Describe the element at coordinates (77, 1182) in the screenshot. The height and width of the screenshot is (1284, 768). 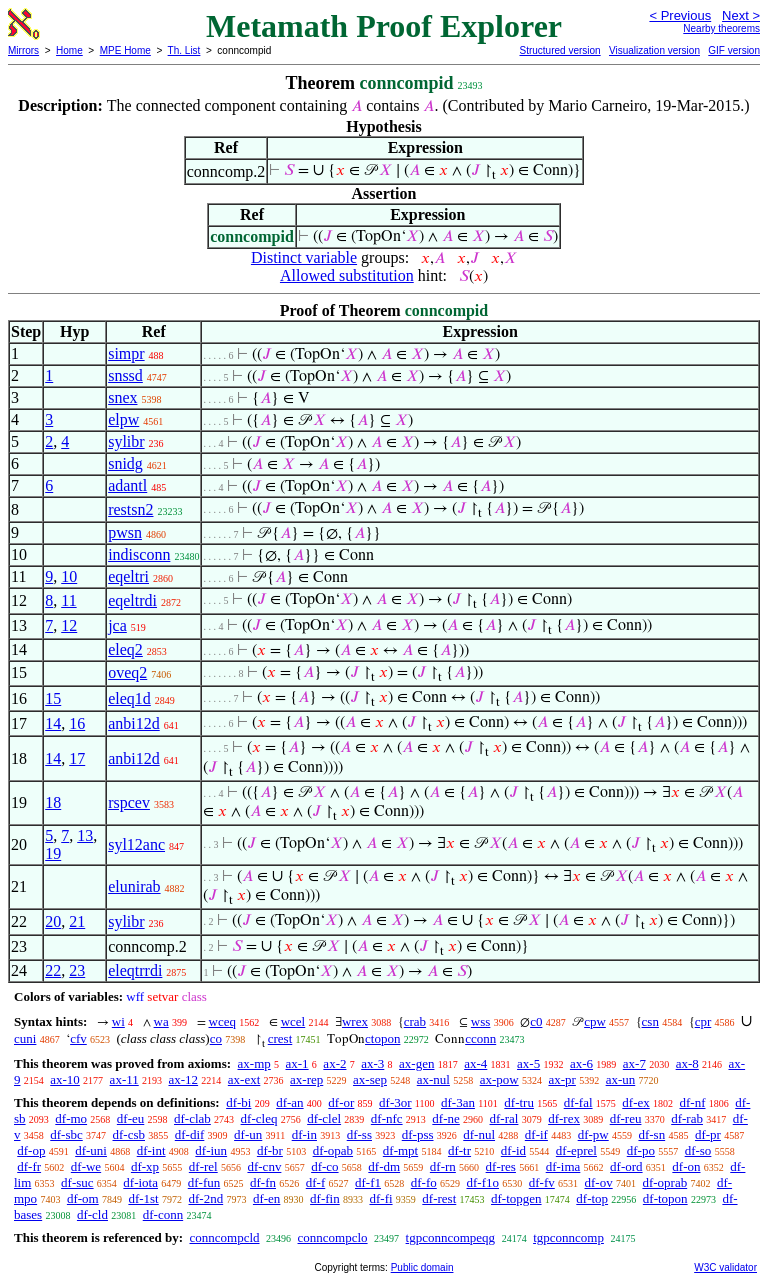
I see `df-suc` at that location.